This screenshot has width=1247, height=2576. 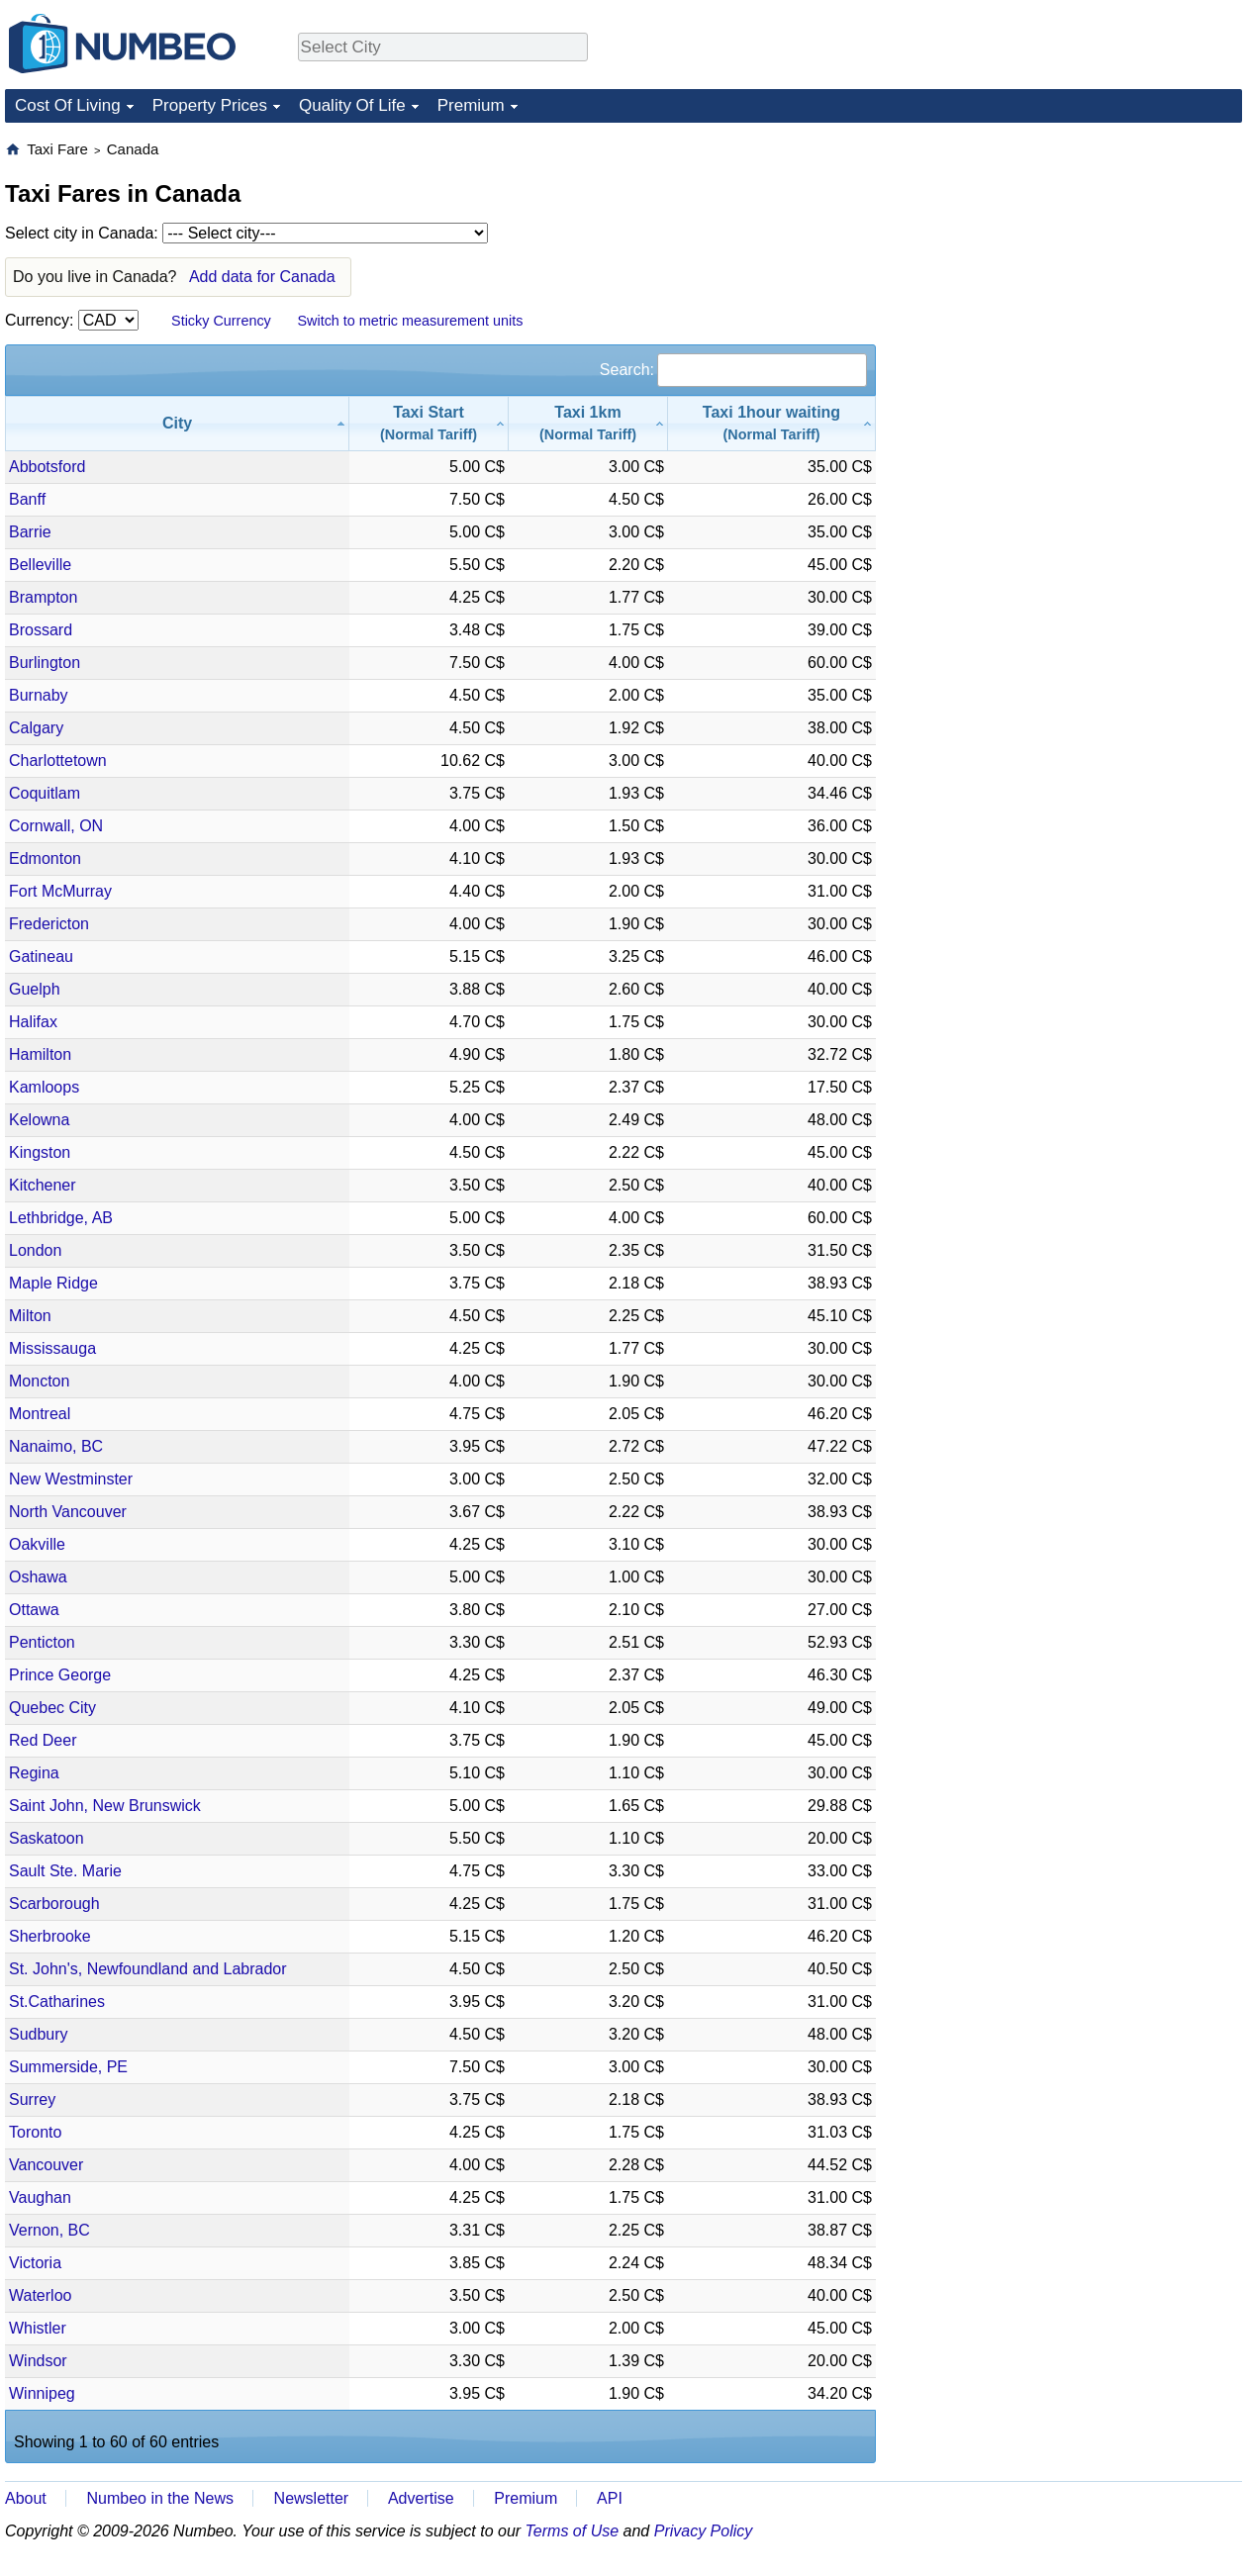 What do you see at coordinates (45, 858) in the screenshot?
I see `Edmonton` at bounding box center [45, 858].